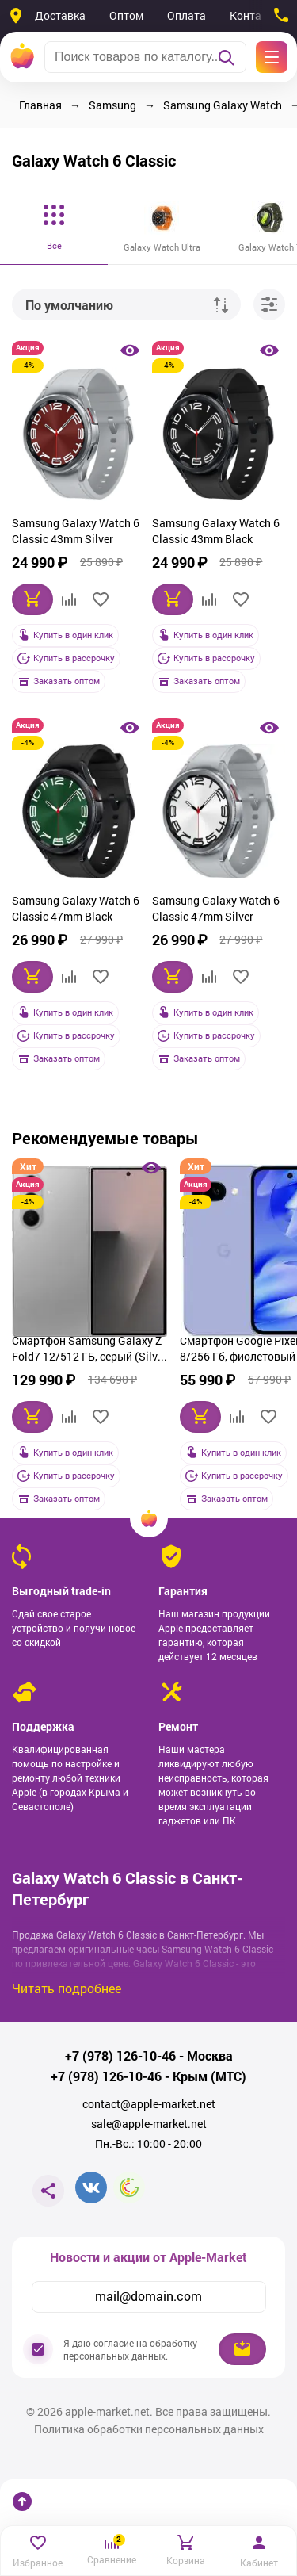  What do you see at coordinates (75, 908) in the screenshot?
I see `Samsung Galaxy Watch 6 Classic 47mm Black` at bounding box center [75, 908].